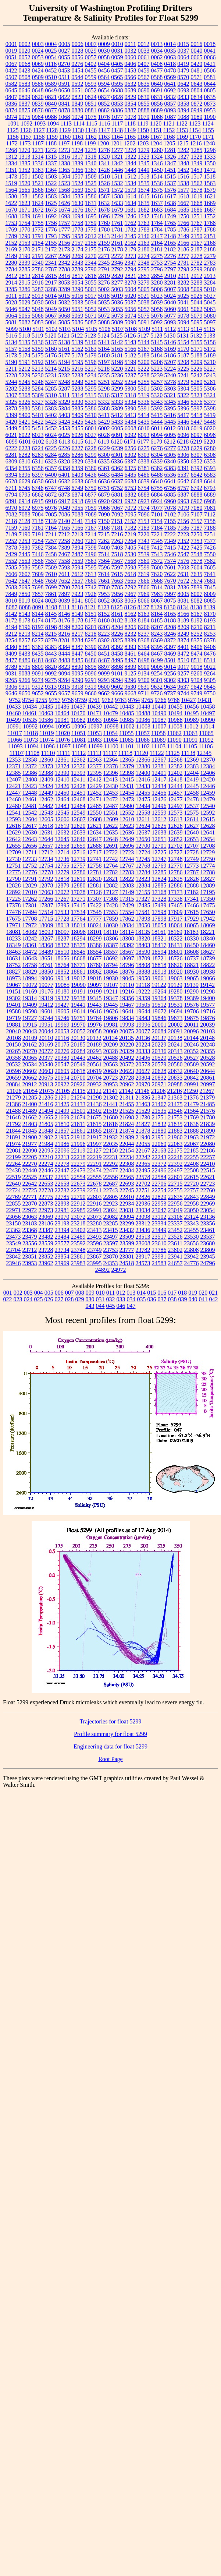  What do you see at coordinates (46, 1210) in the screenshot?
I see `22973` at bounding box center [46, 1210].